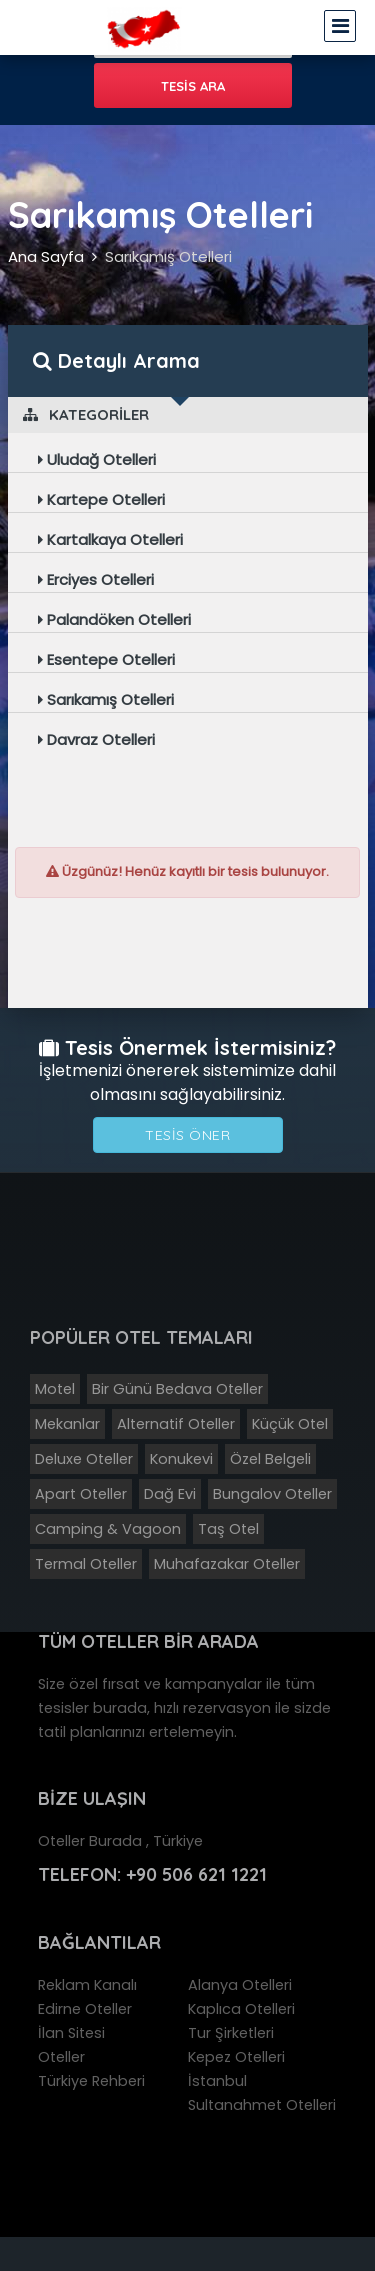  I want to click on Camping & Vagoon, so click(108, 1529).